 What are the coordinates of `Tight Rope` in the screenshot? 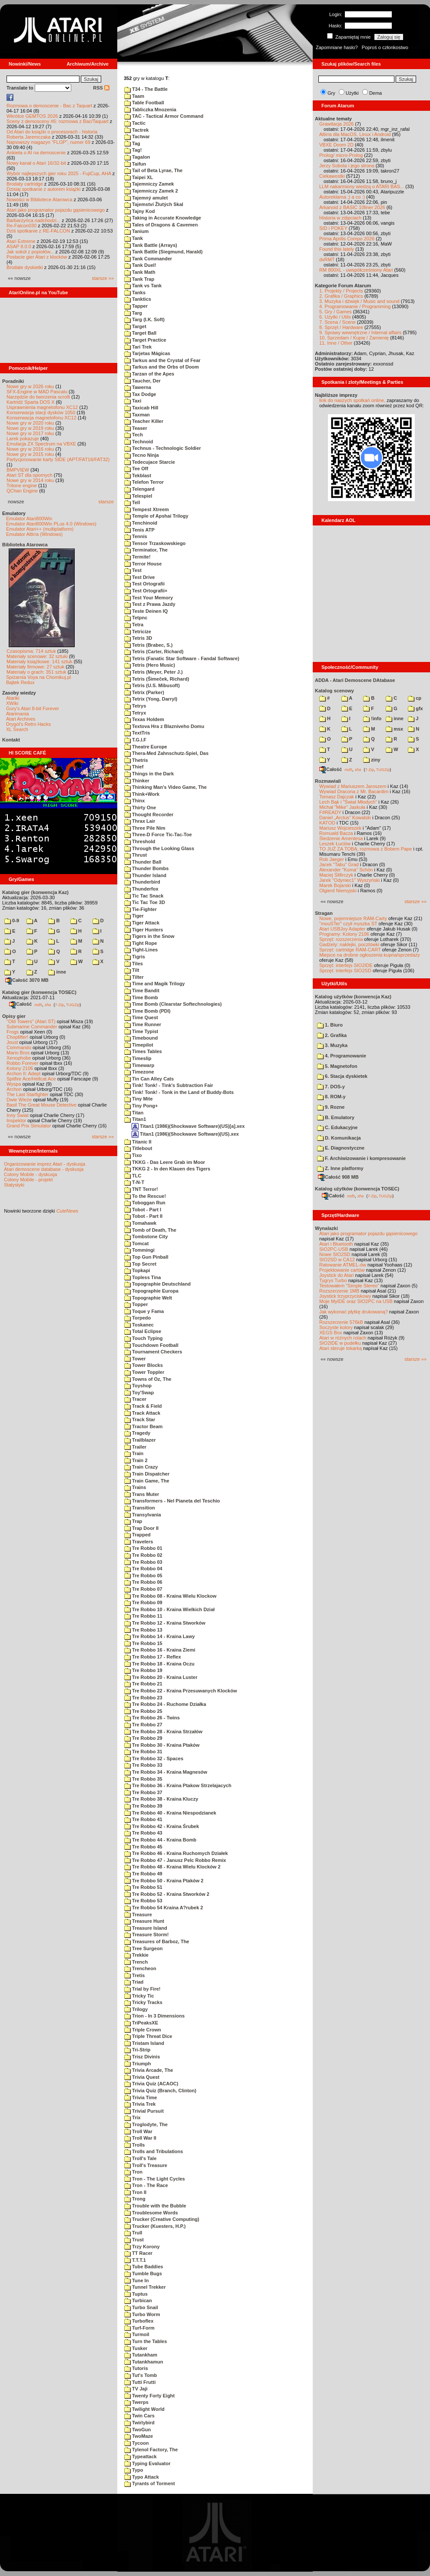 It's located at (140, 943).